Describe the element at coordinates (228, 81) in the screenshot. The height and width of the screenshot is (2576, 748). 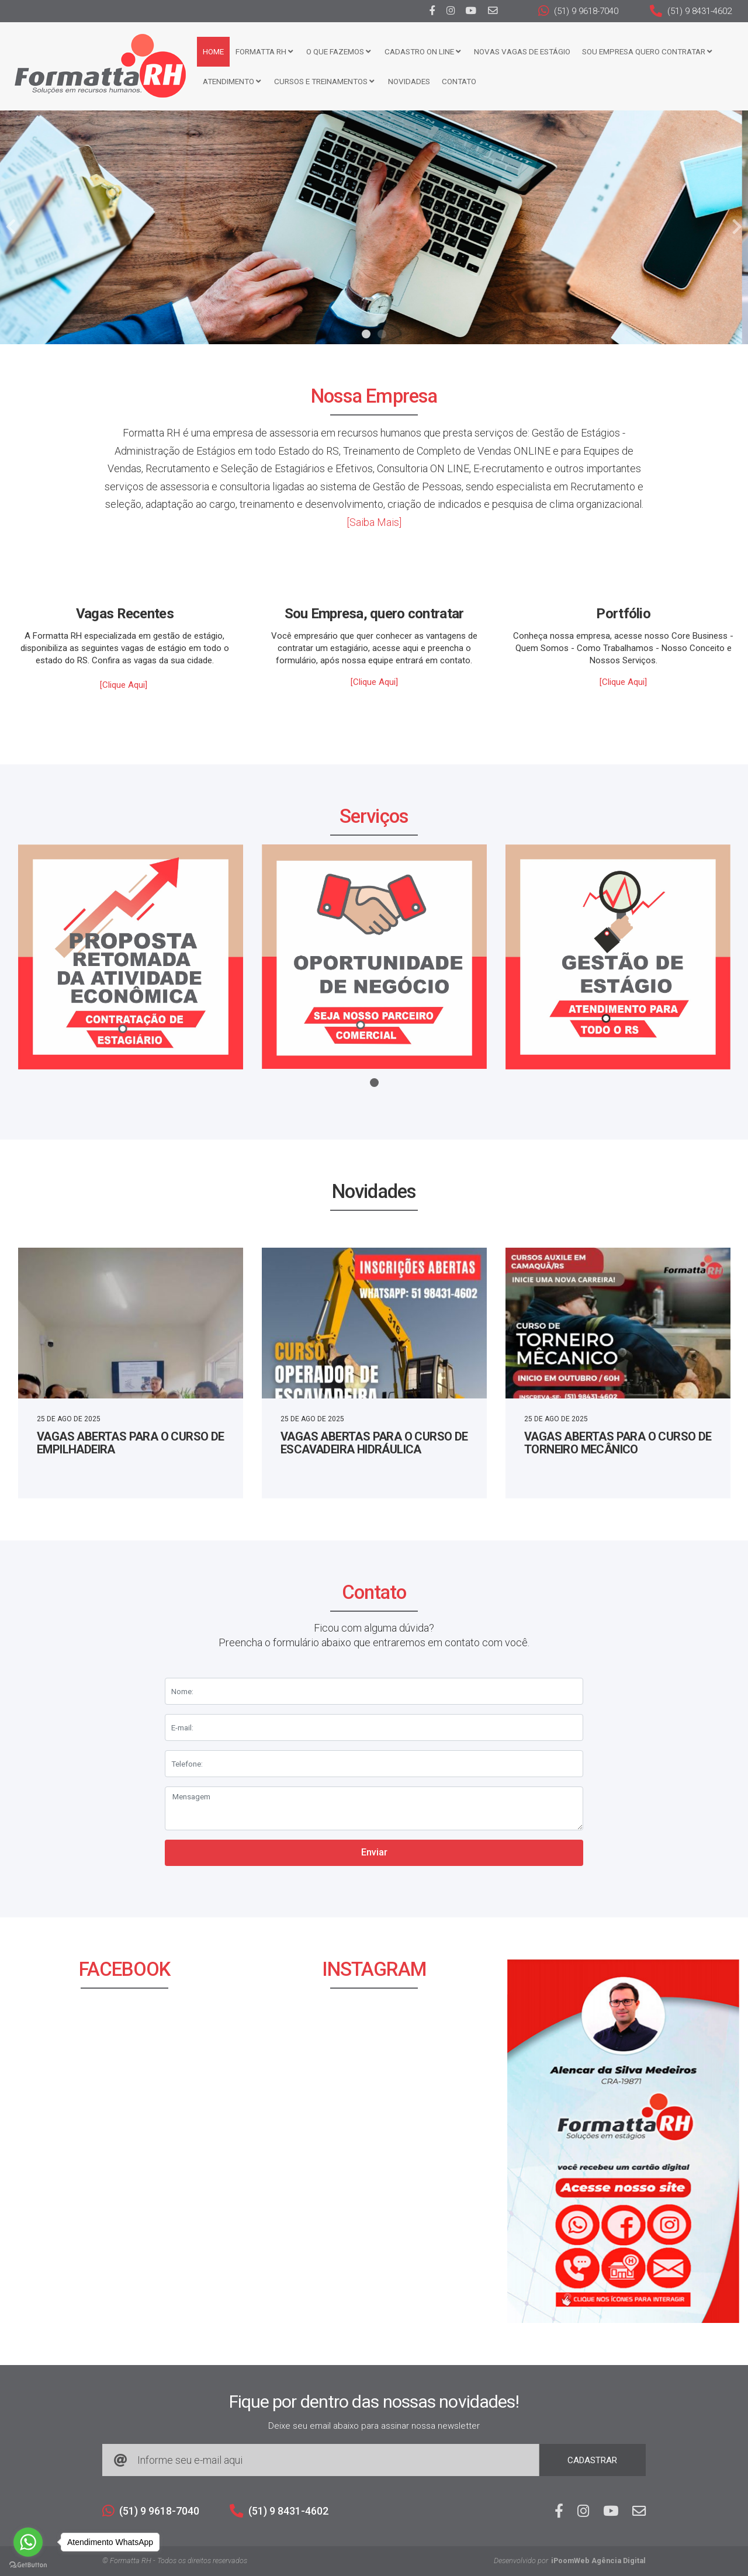
I see `Atendimento` at that location.